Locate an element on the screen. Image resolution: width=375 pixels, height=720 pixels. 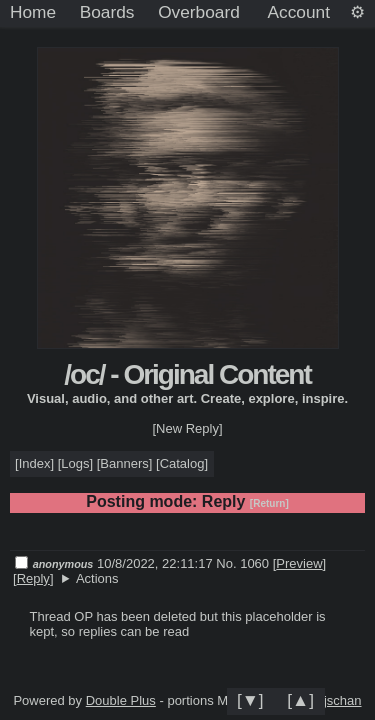
Catalog is located at coordinates (182, 463).